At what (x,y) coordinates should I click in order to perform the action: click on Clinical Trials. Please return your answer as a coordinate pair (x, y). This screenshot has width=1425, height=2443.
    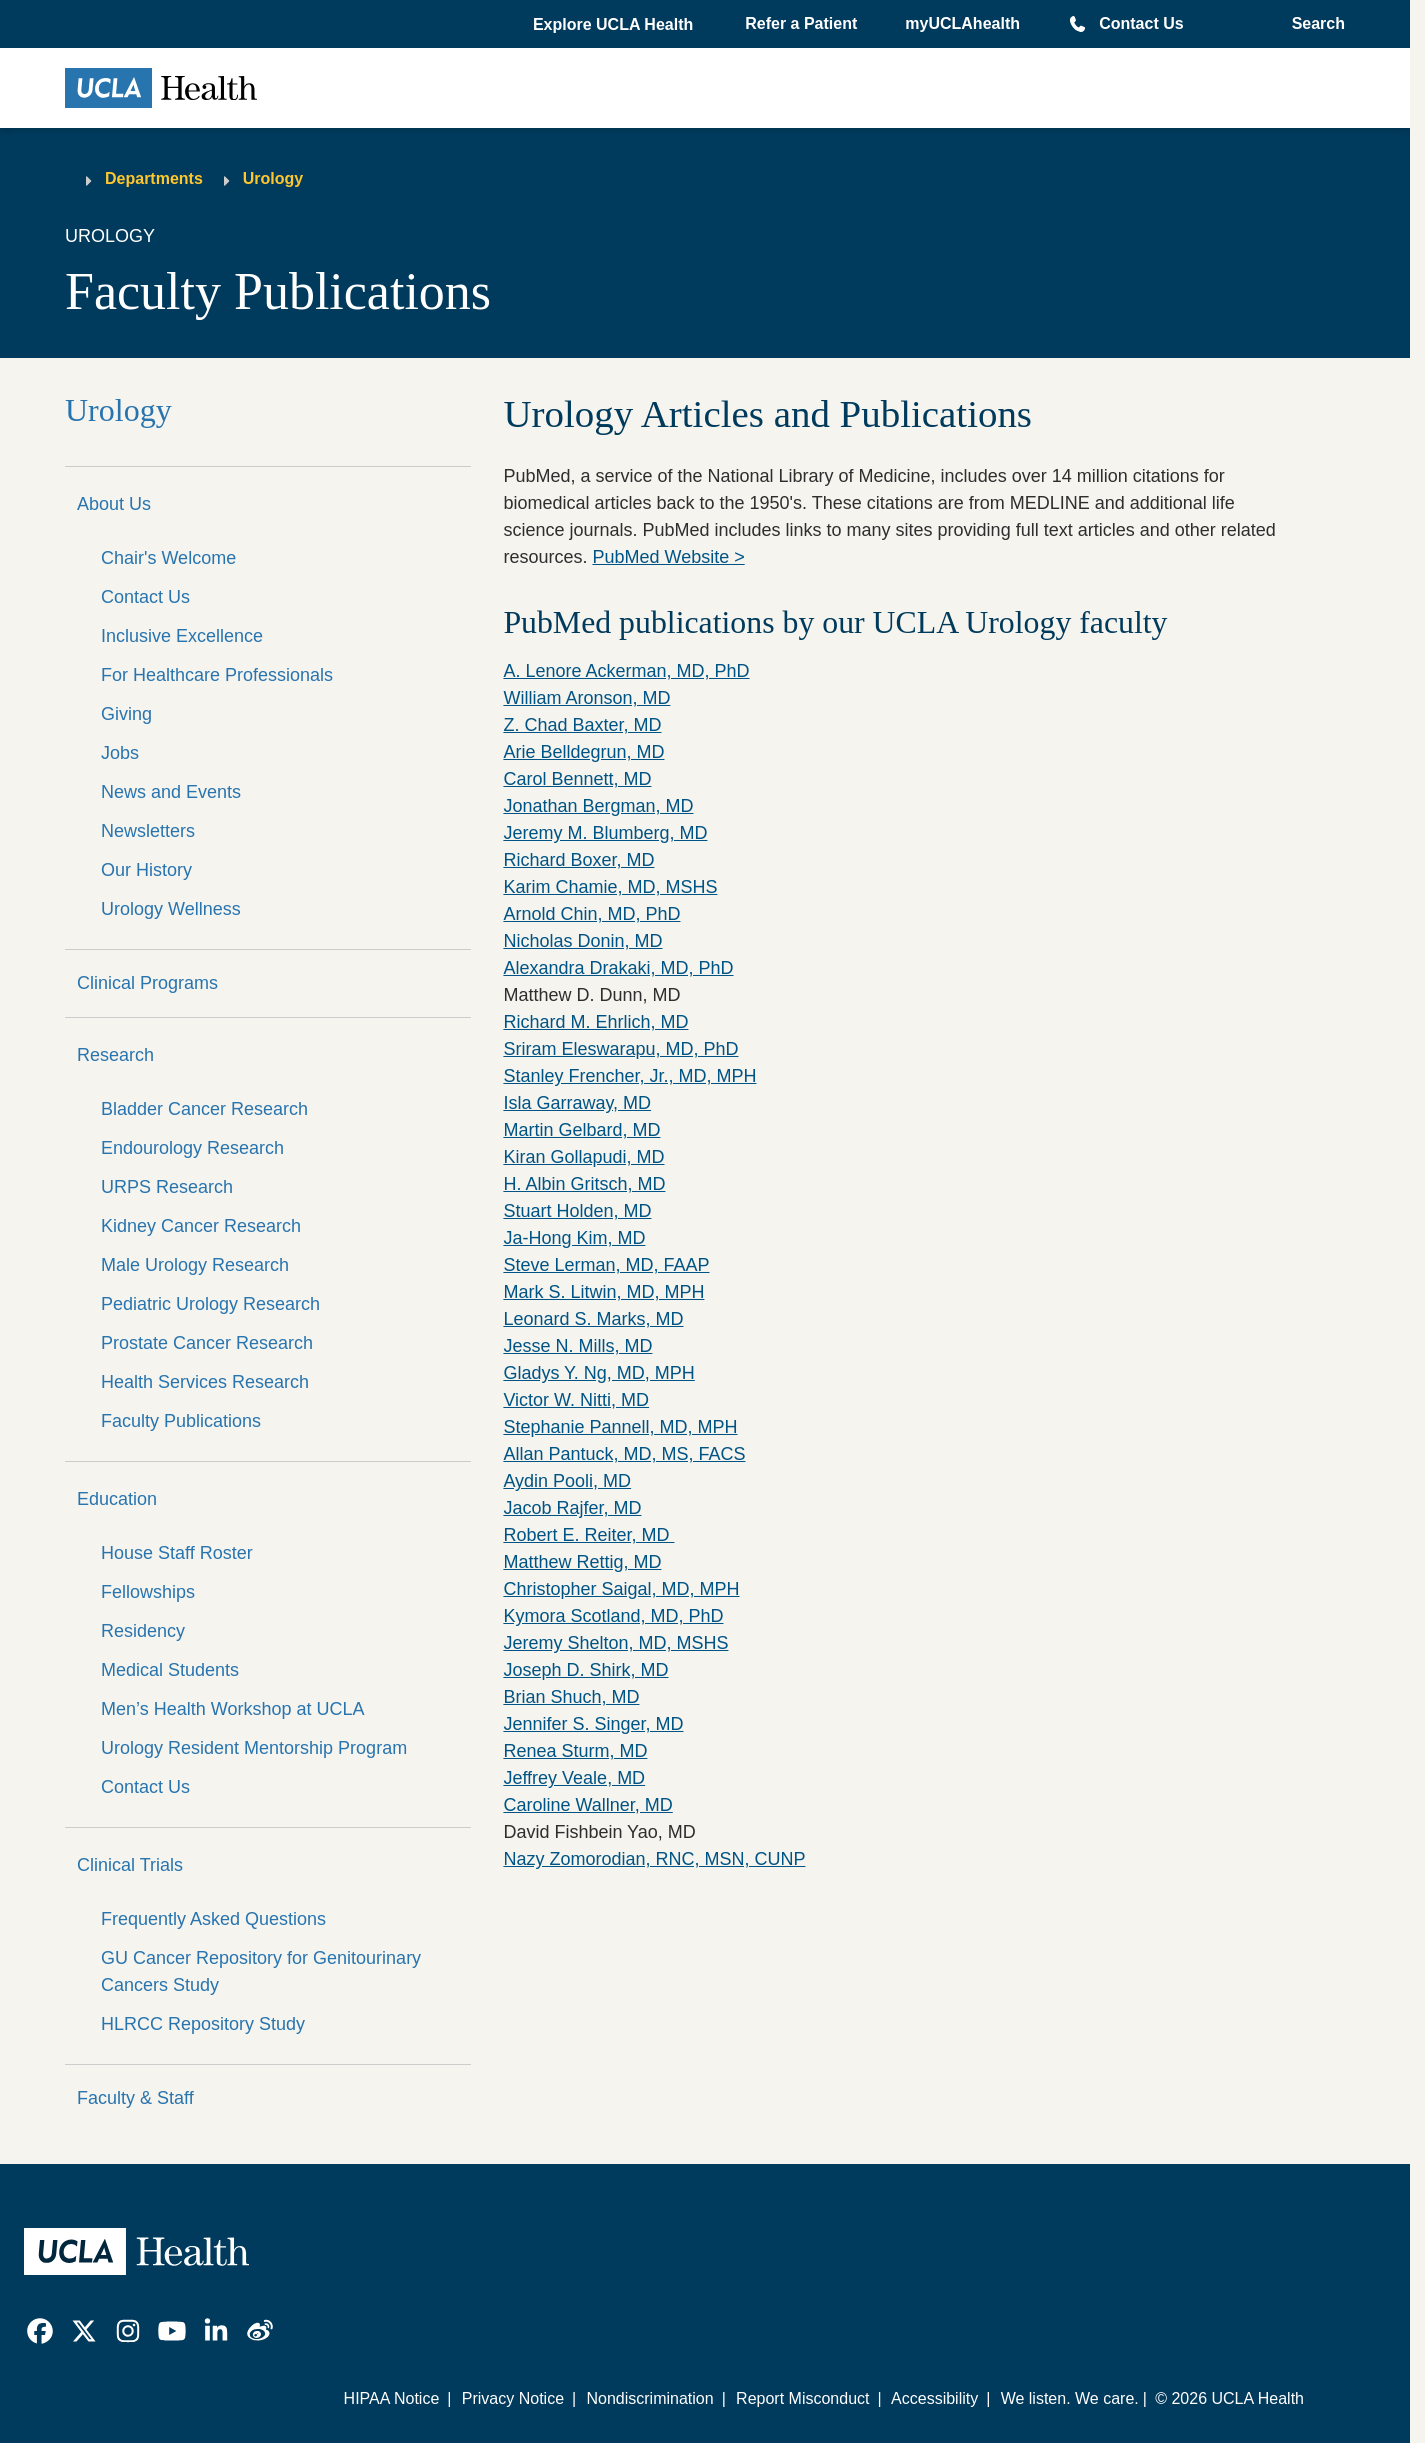
    Looking at the image, I should click on (130, 1865).